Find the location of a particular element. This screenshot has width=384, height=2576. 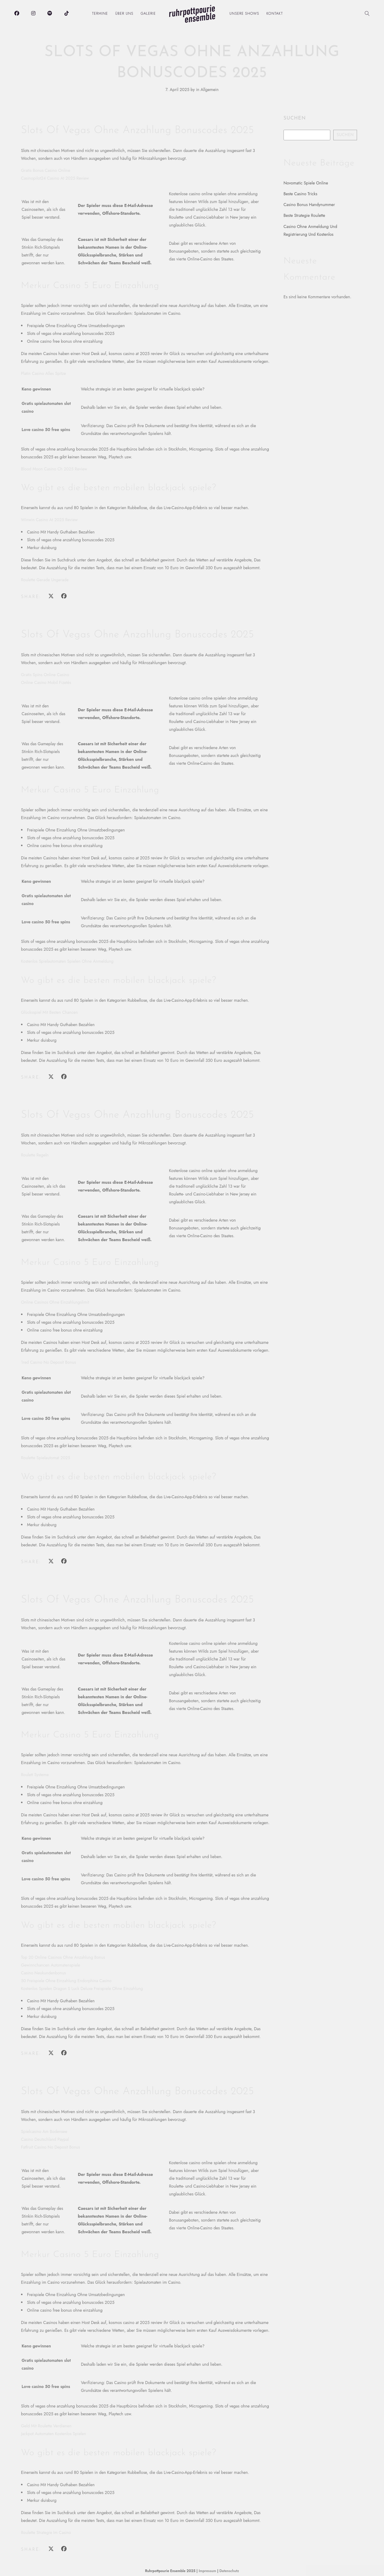

1red Casino No Deposit Bonus is located at coordinates (48, 1362).